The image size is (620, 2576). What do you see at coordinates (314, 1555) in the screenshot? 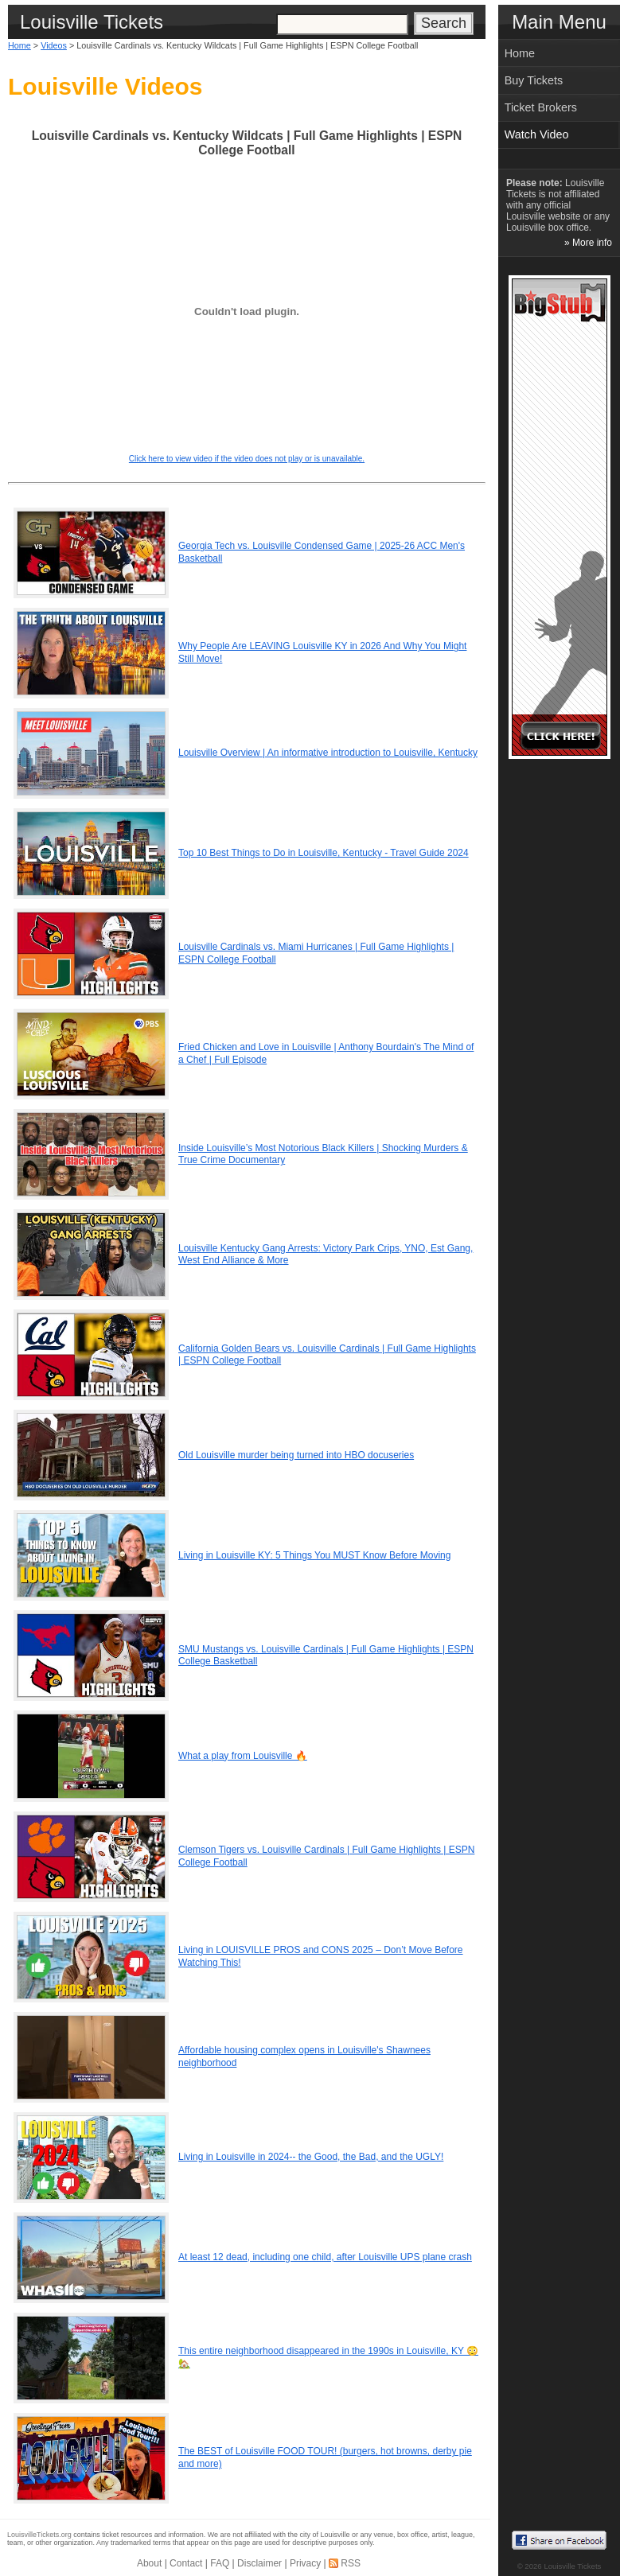
I see `Living in Louisville KY: 5 Things You MUST Know Before Moving` at bounding box center [314, 1555].